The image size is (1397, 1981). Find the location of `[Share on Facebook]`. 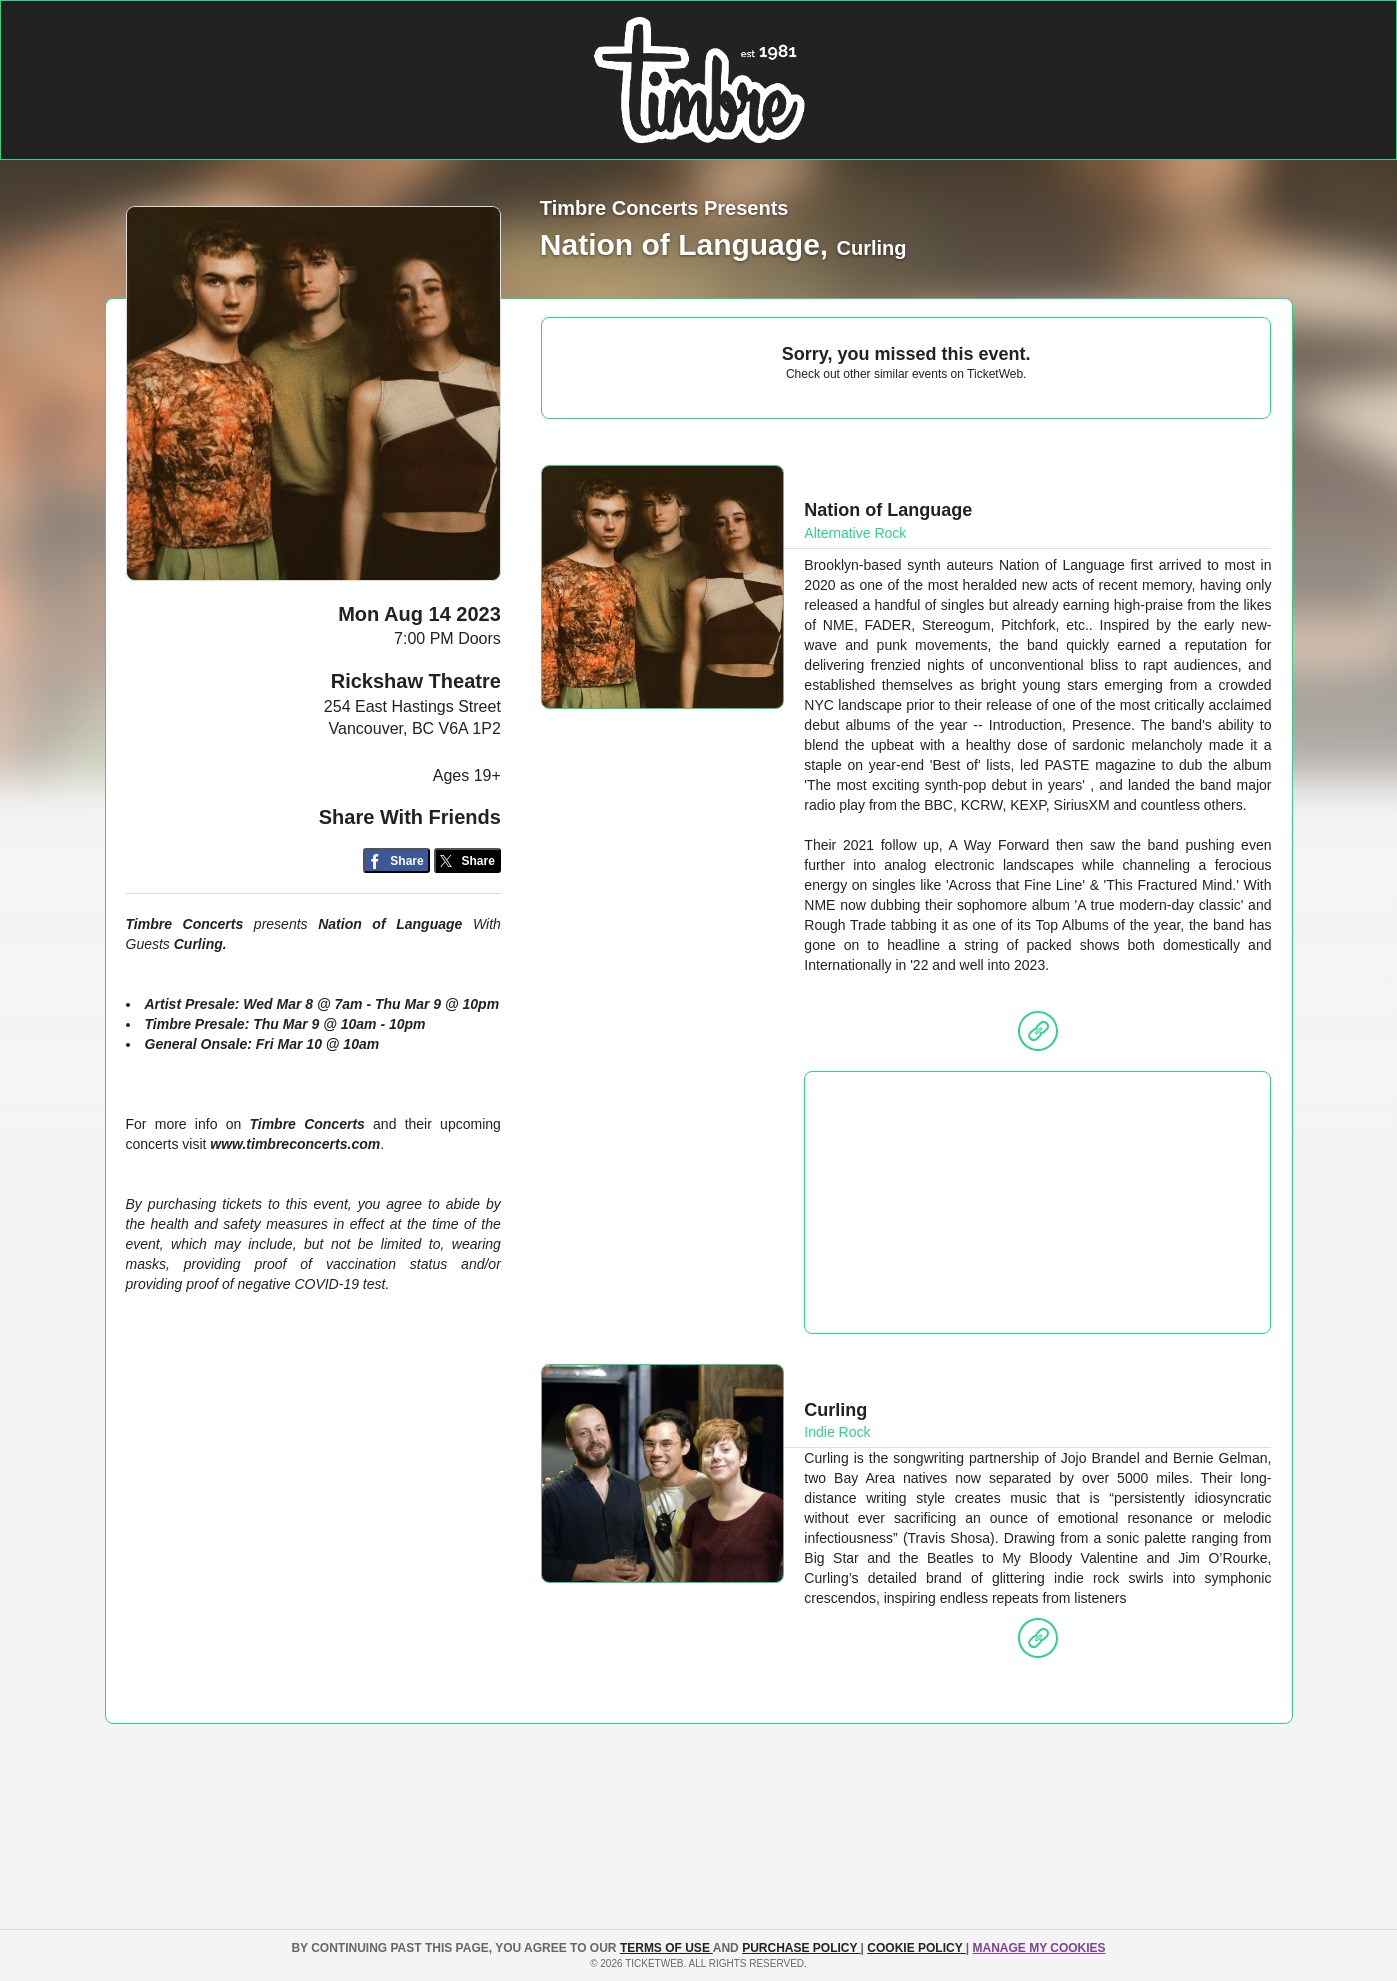

[Share on Facebook] is located at coordinates (396, 860).